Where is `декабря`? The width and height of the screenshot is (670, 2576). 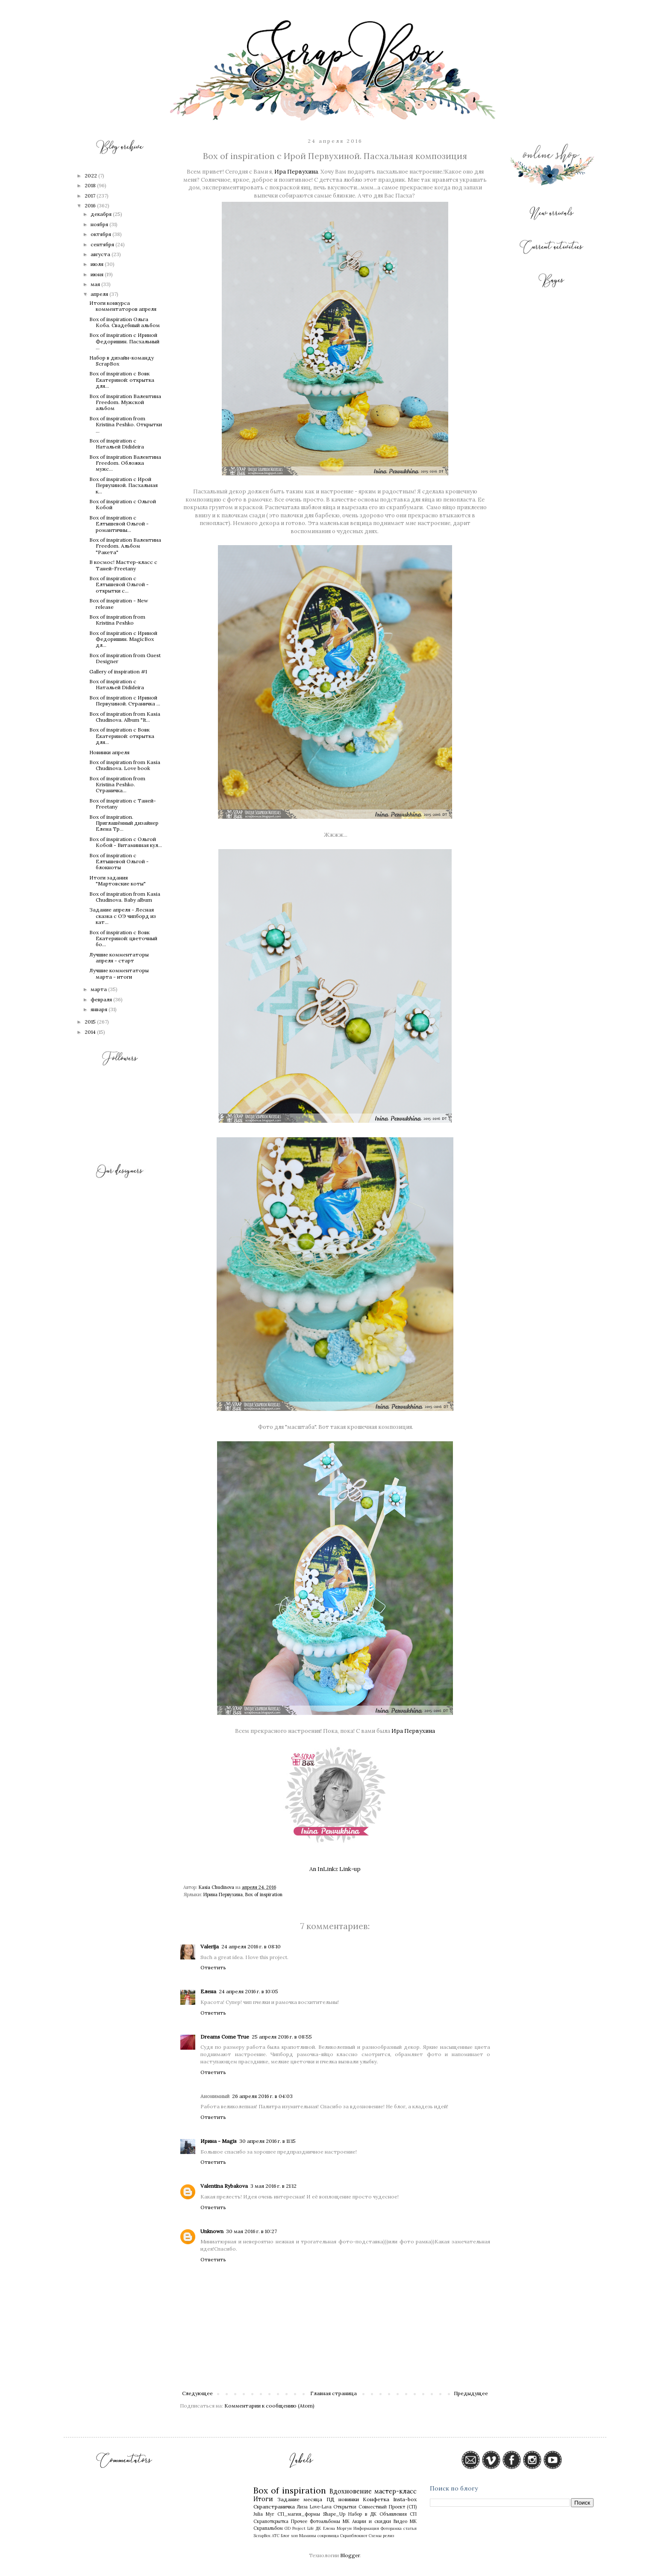 декабря is located at coordinates (102, 214).